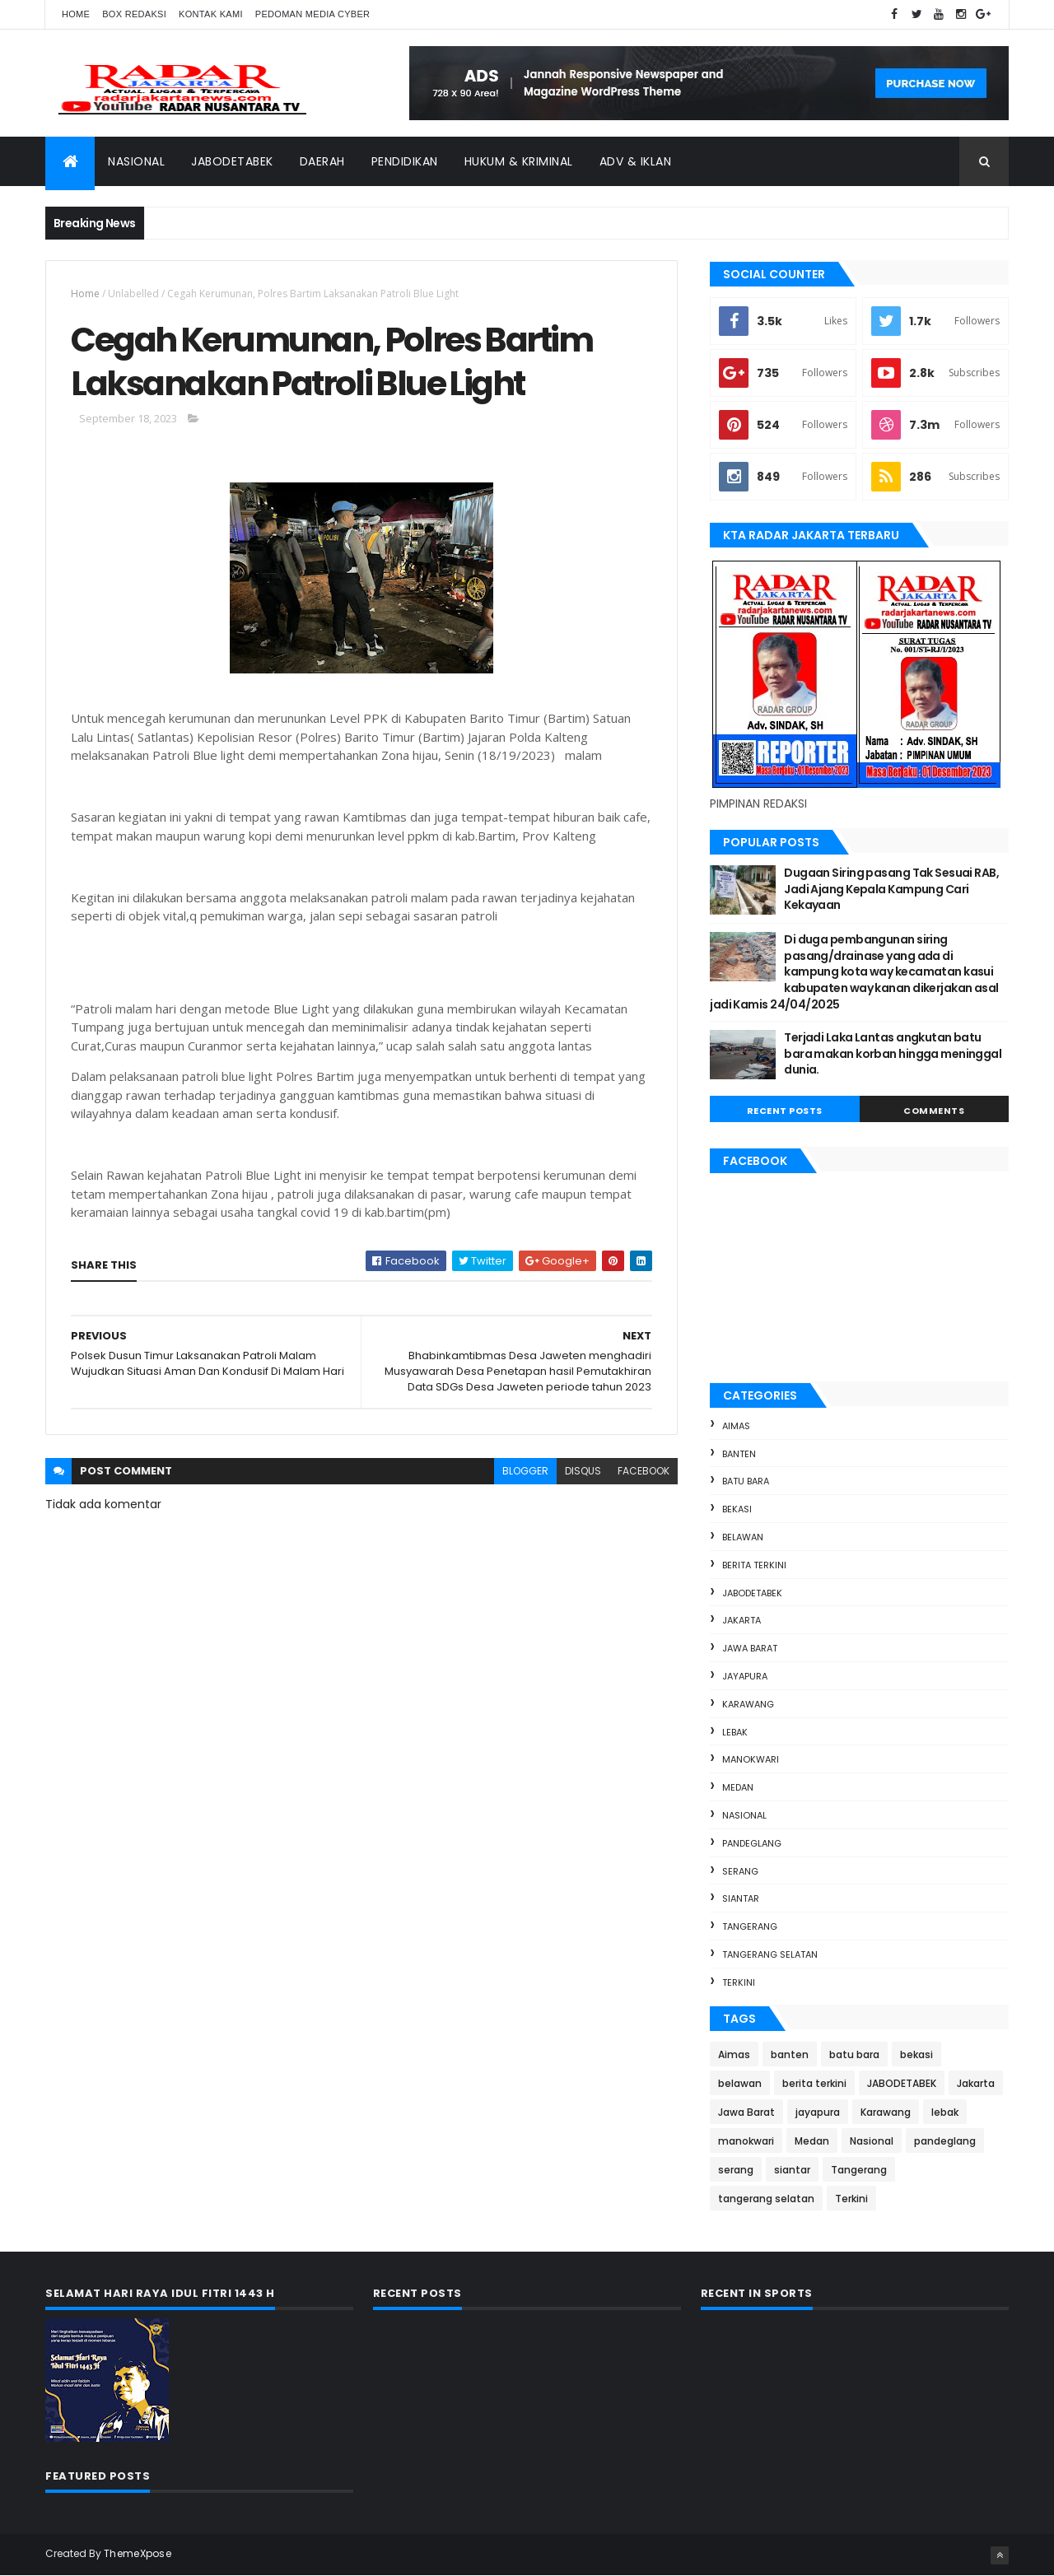  I want to click on Jabodetabek, so click(232, 161).